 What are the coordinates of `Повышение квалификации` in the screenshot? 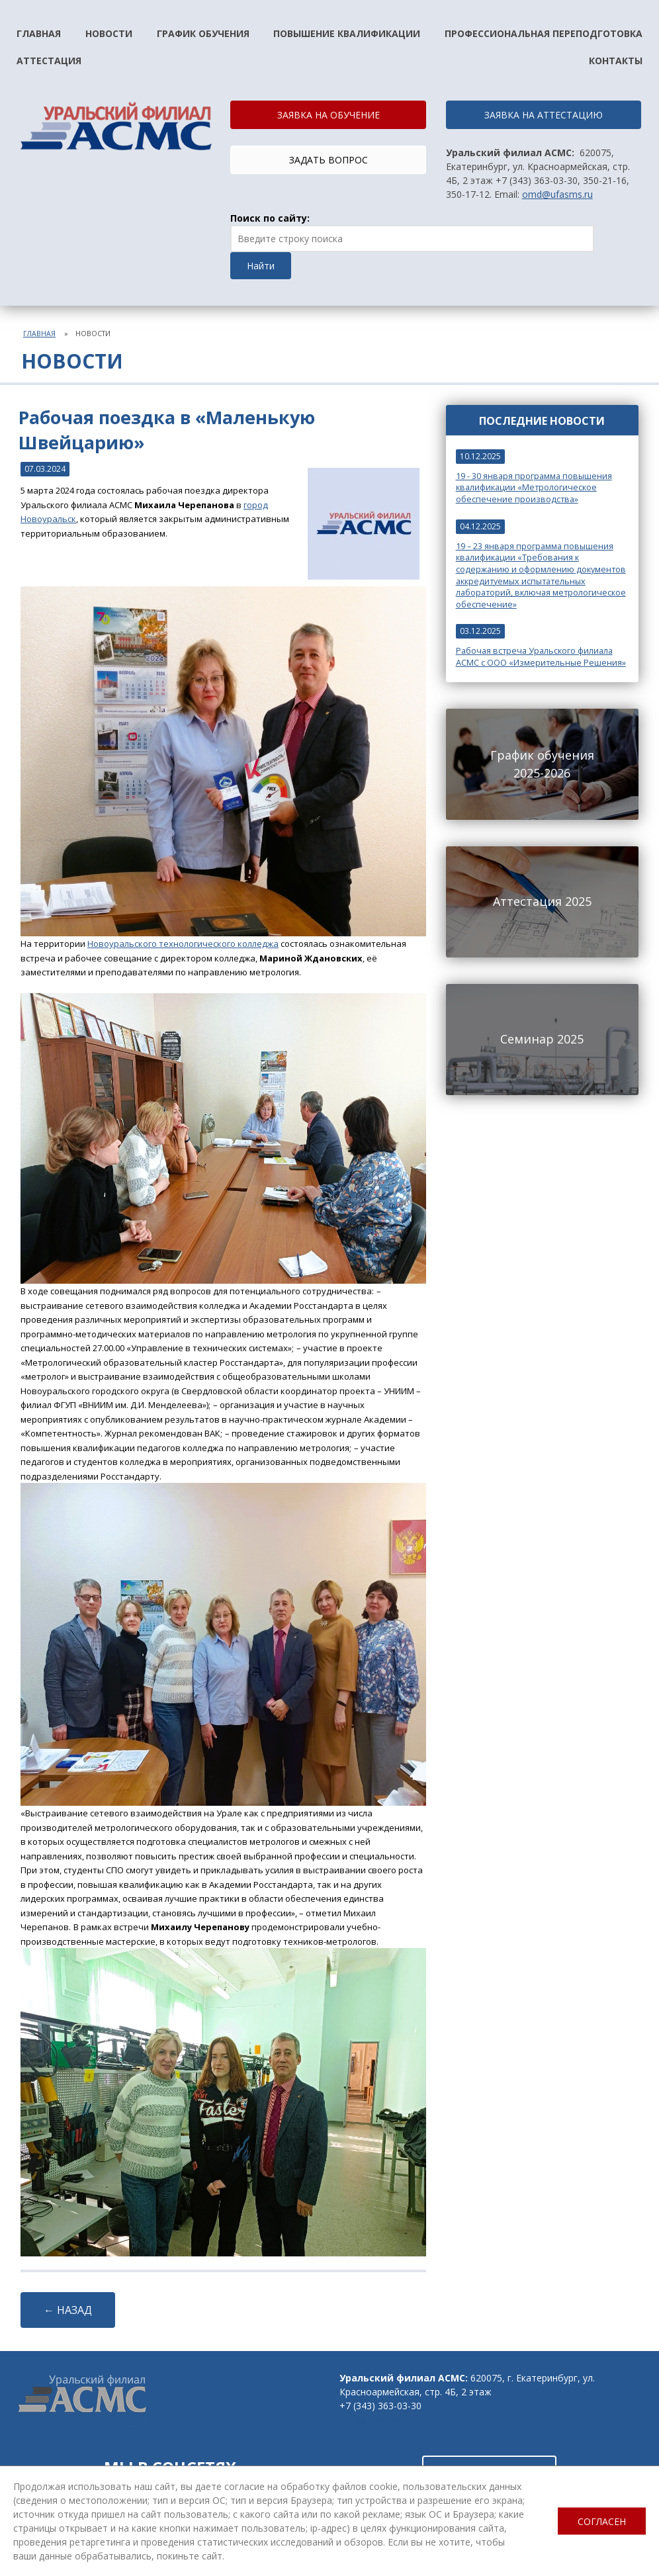 It's located at (346, 33).